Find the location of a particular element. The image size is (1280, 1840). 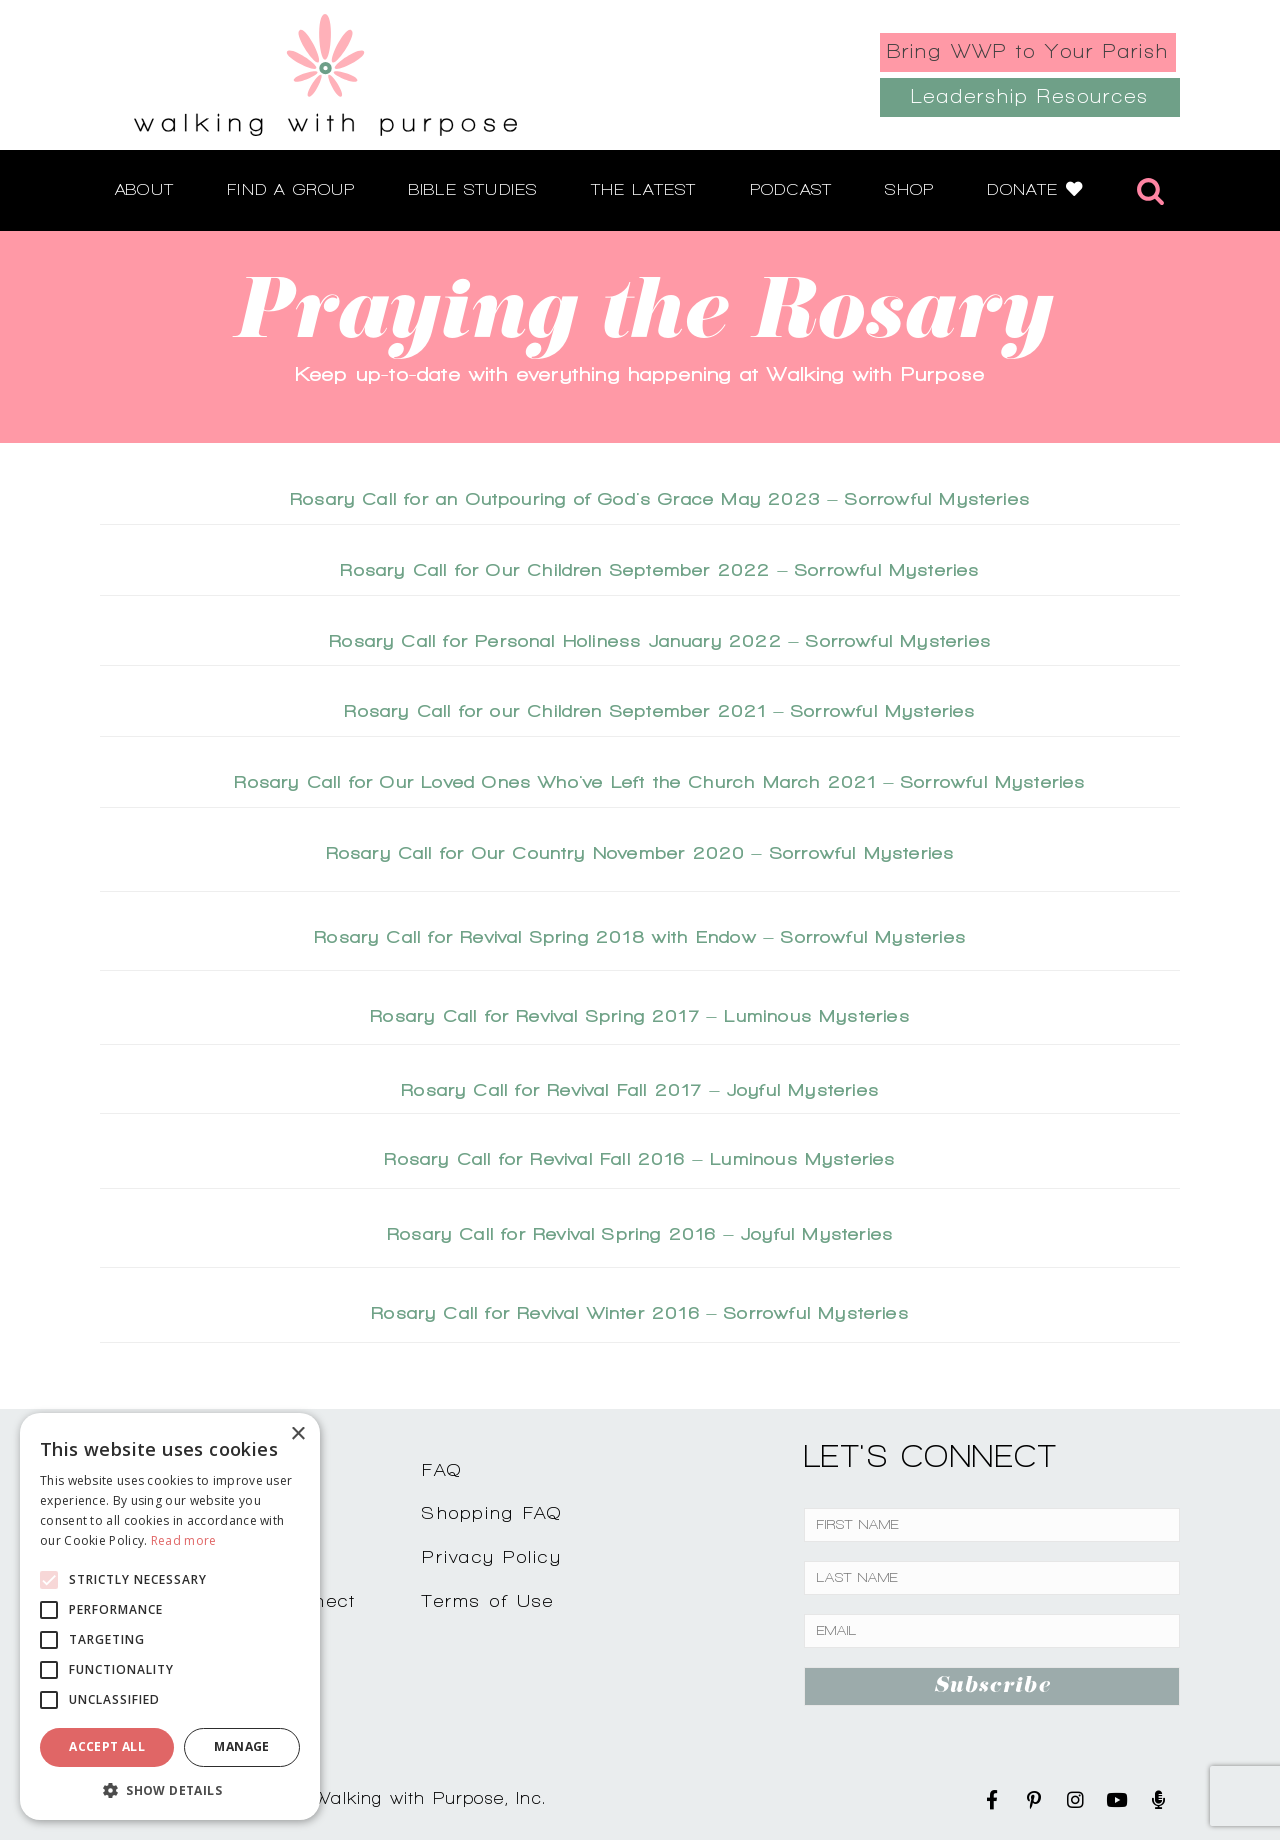

Rosary Call for an Outpouring of God's Grace May 2023 – Sorrowful Mysteries is located at coordinates (660, 498).